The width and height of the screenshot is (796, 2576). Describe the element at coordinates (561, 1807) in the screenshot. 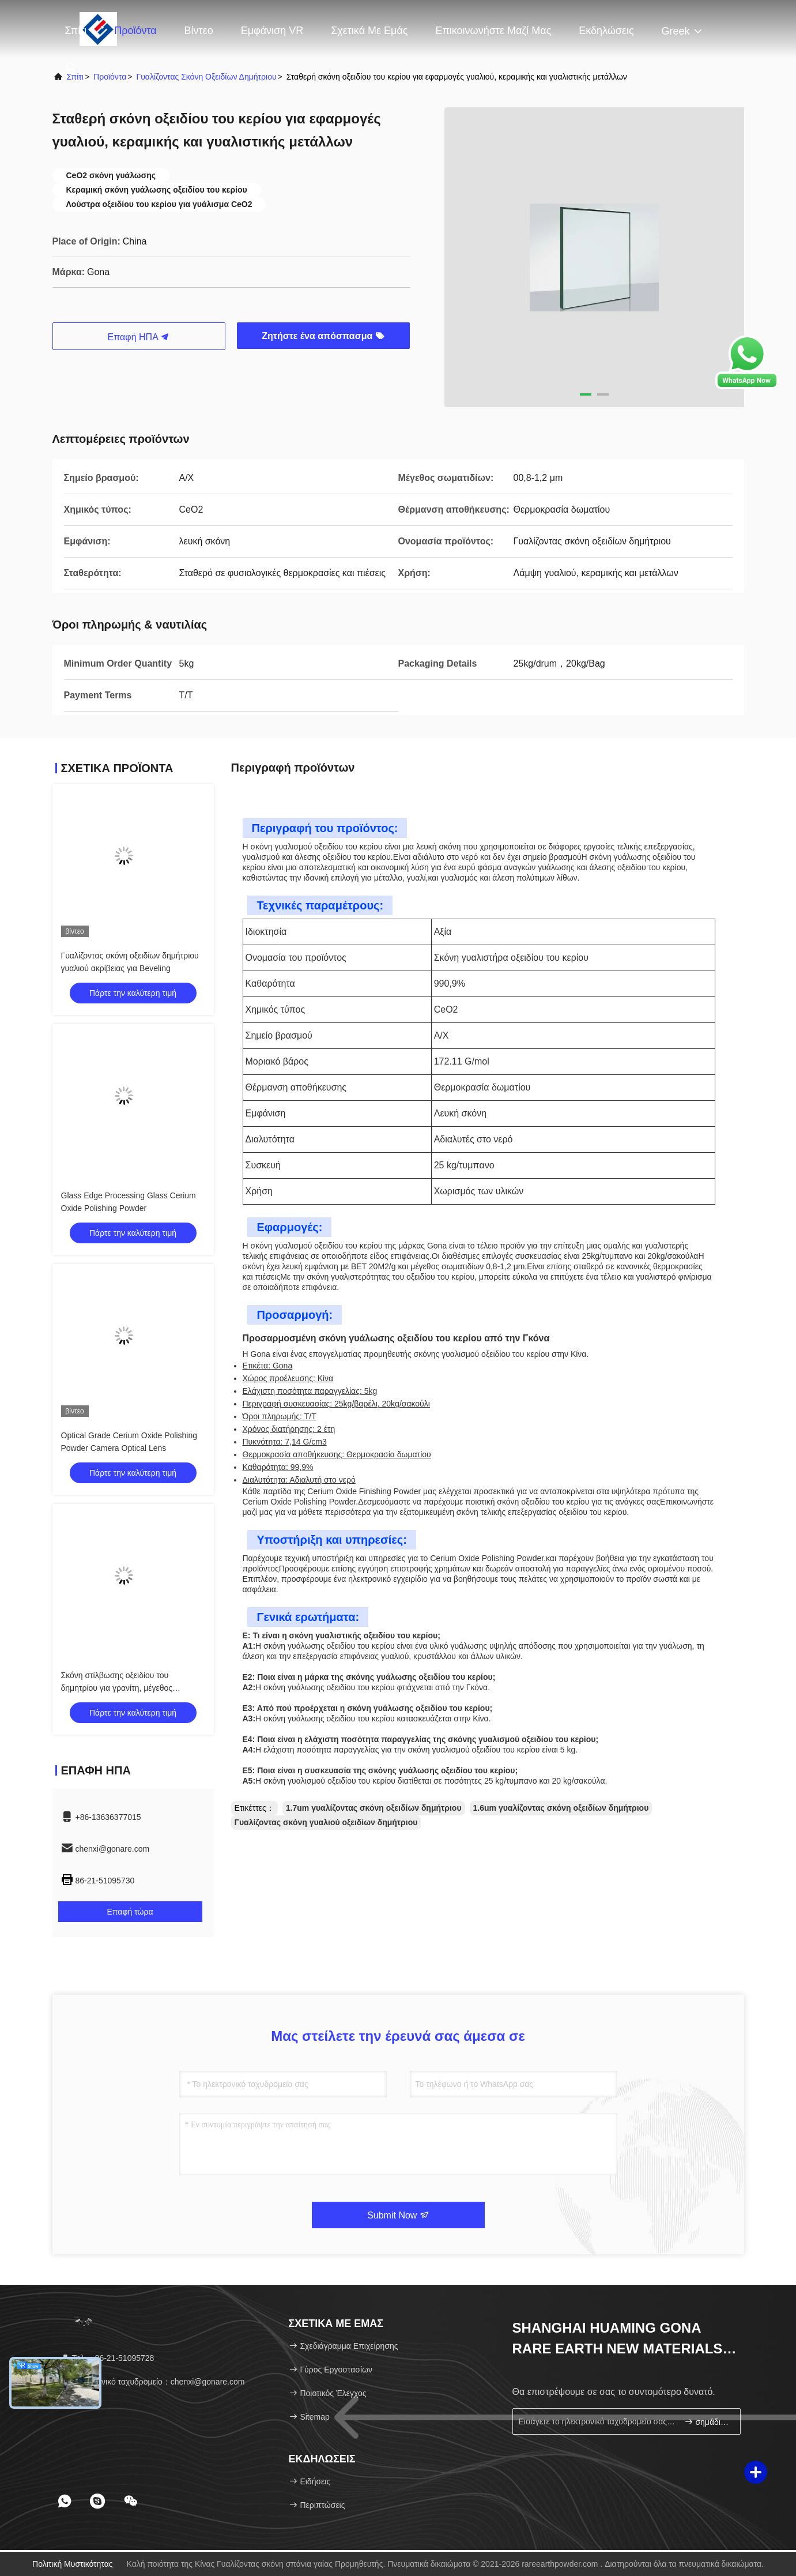

I see `1.6um γυαλίζοντας σκόνη οξειδίων δημήτριου` at that location.